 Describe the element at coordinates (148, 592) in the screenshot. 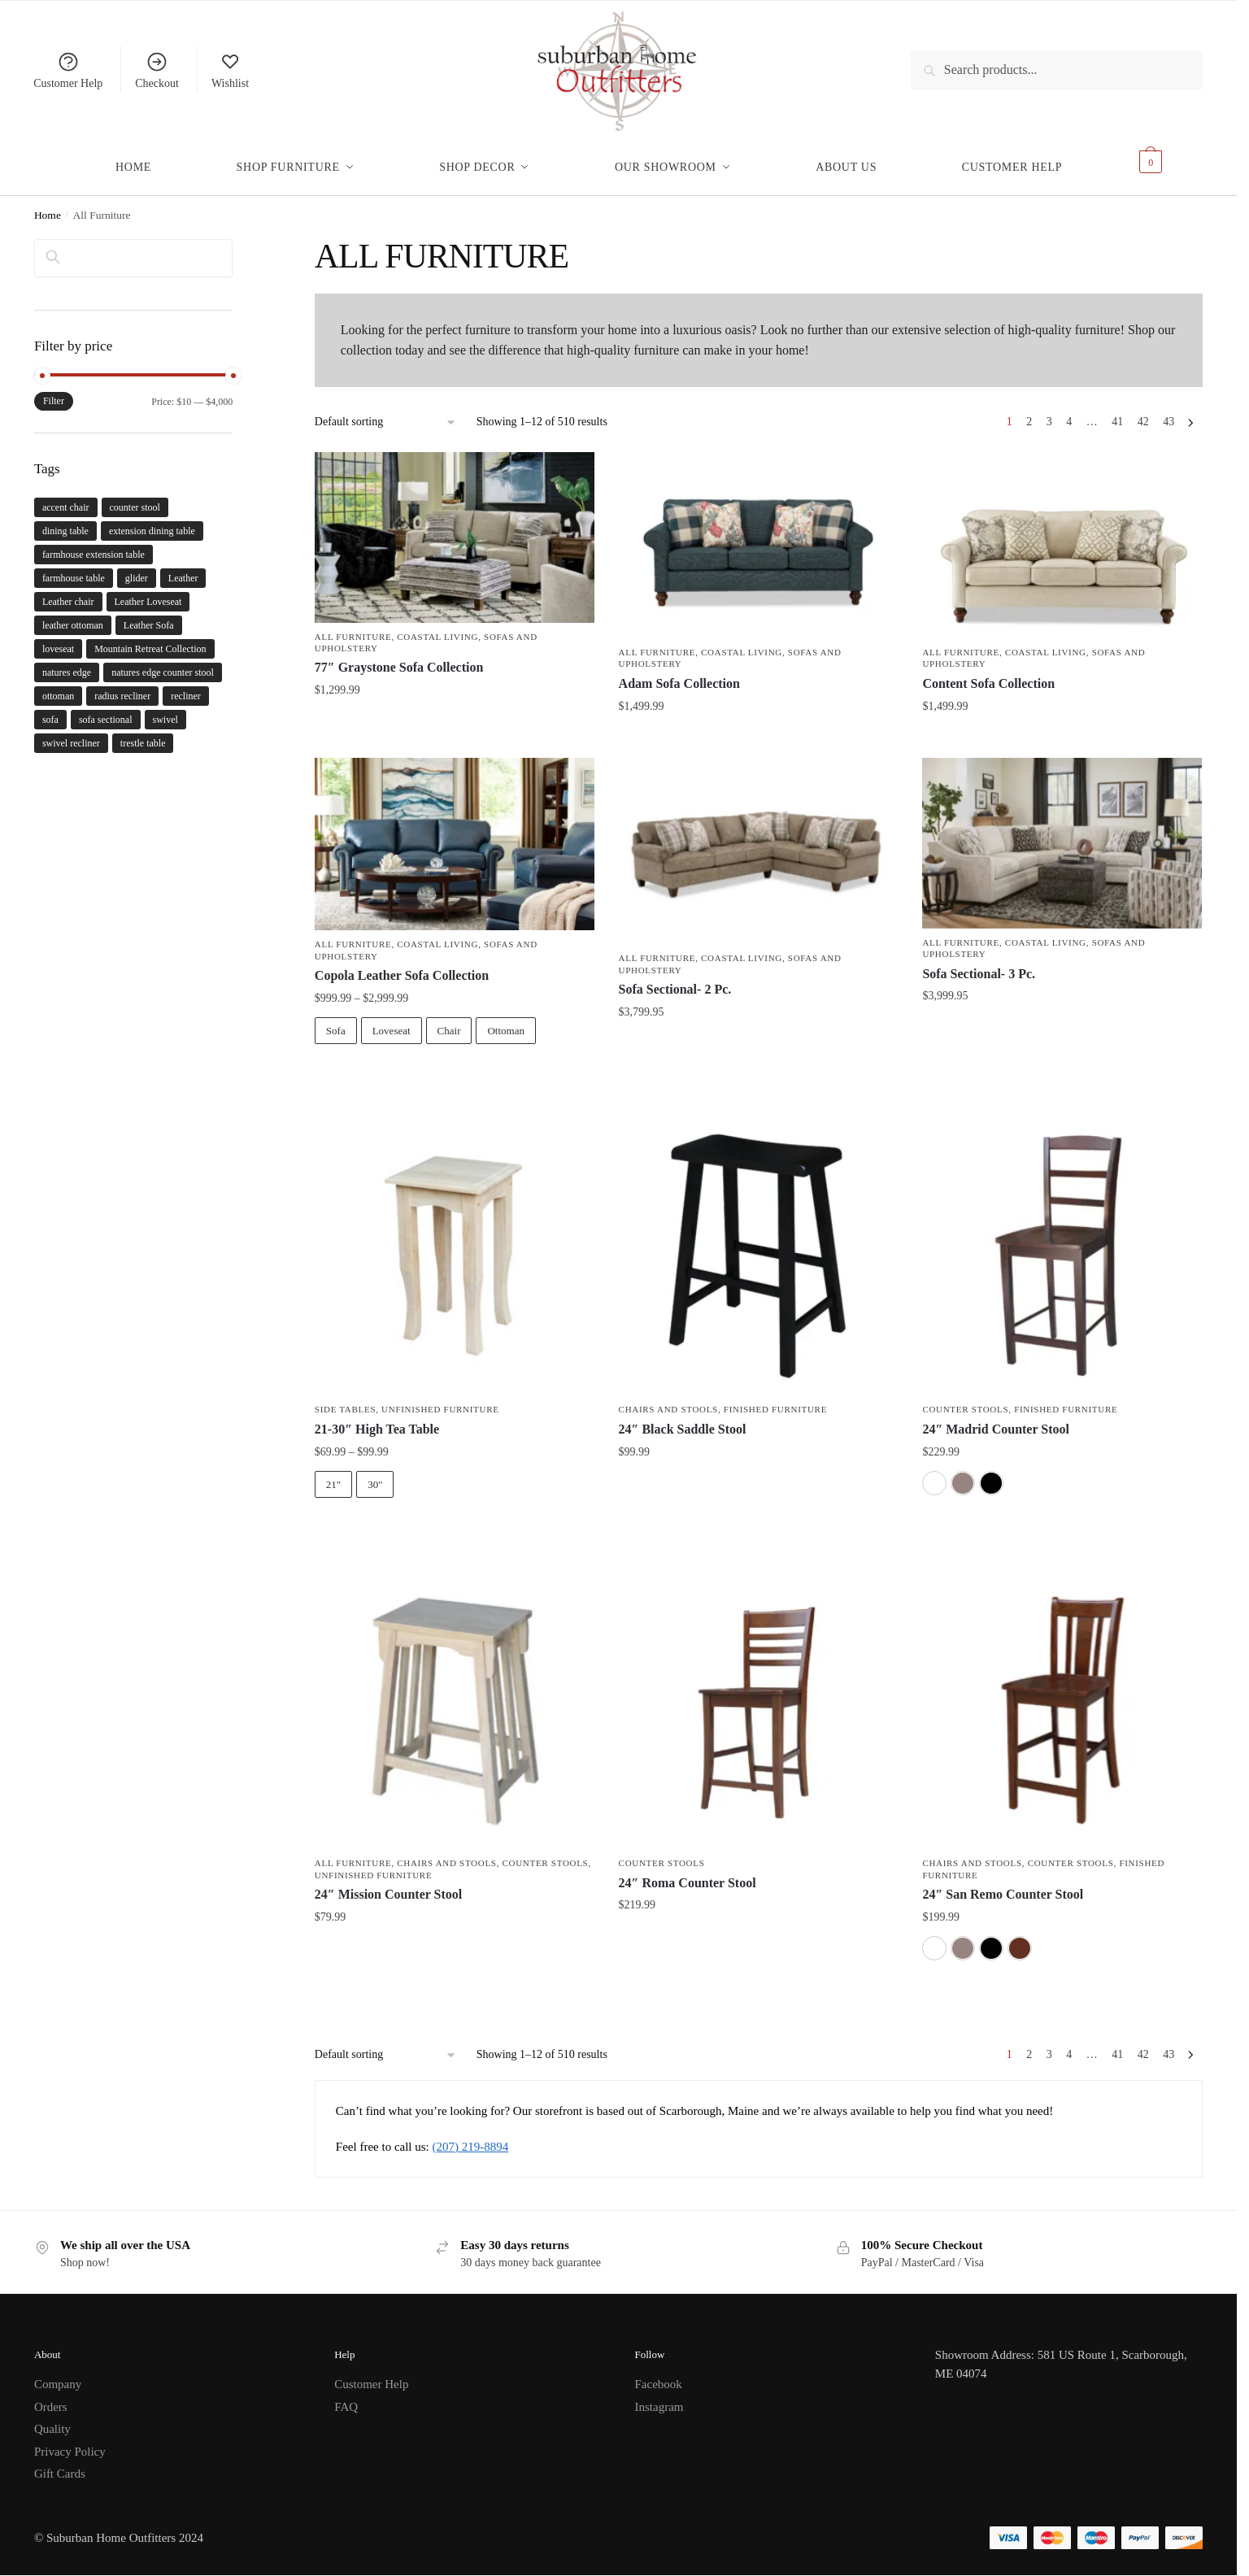

I see `Leather Loveseat [Leather Loveseat (1 product)]` at that location.